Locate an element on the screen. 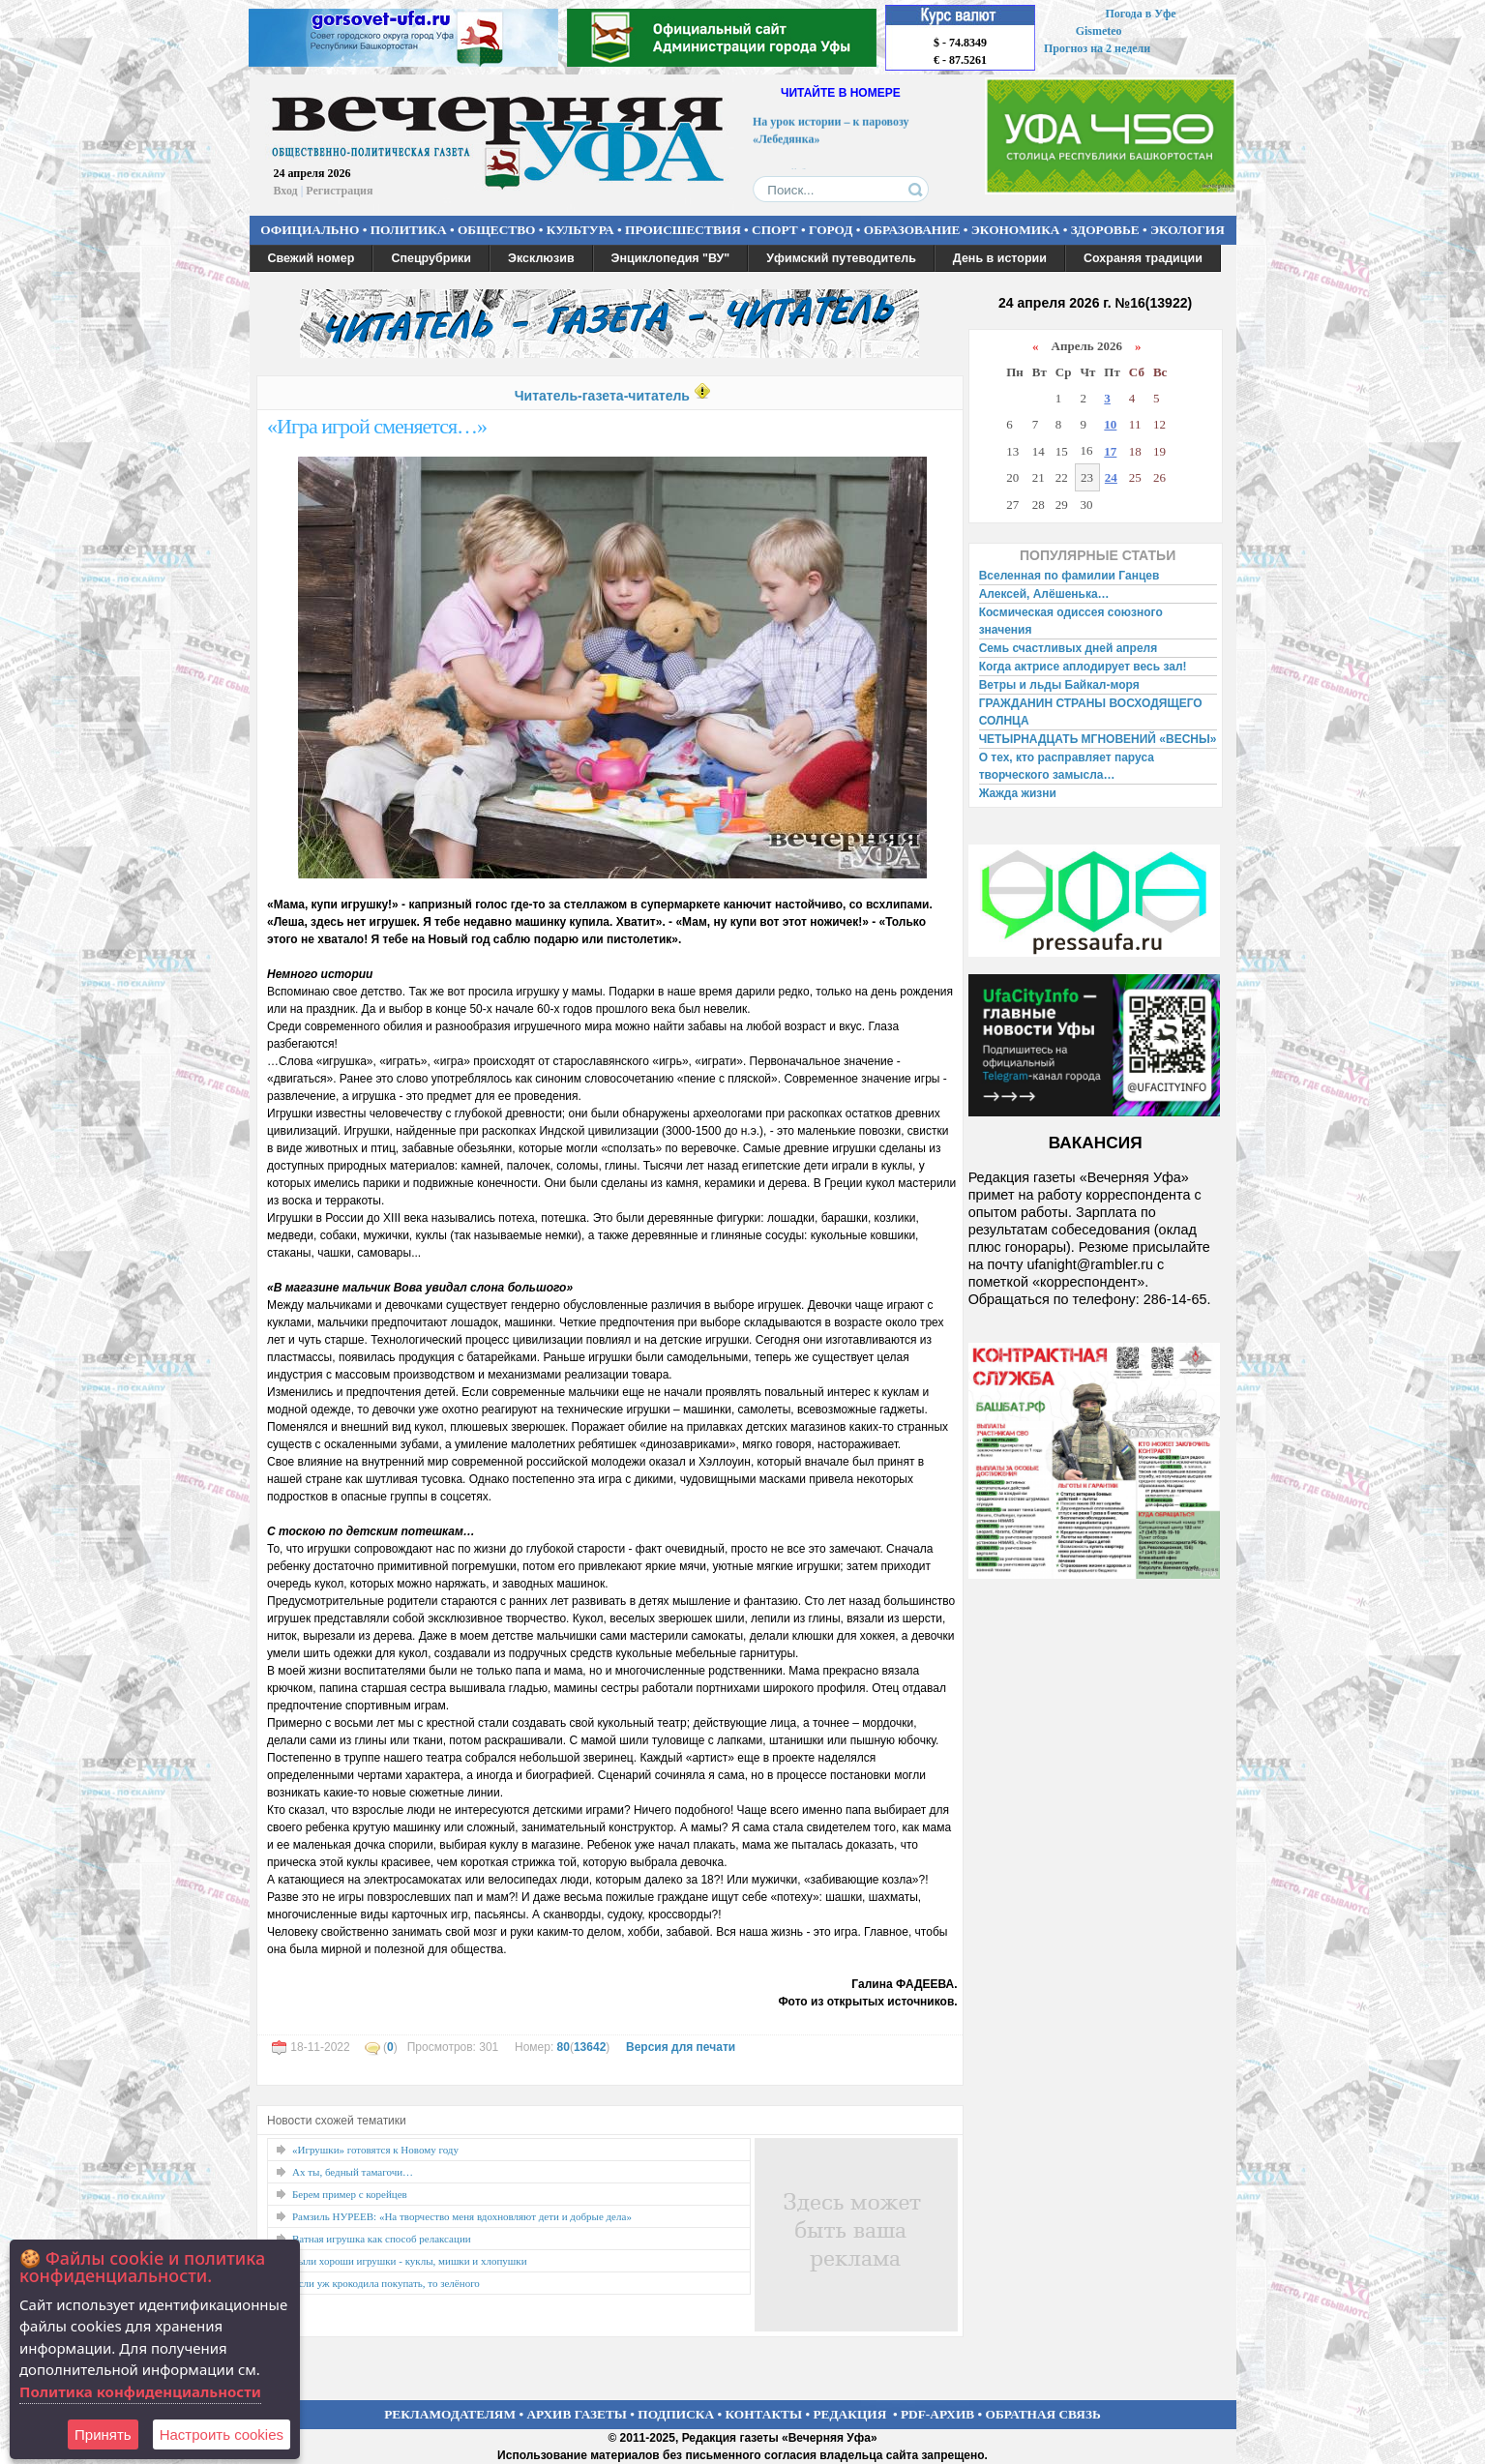 This screenshot has width=1485, height=2464. День в истории is located at coordinates (1000, 258).